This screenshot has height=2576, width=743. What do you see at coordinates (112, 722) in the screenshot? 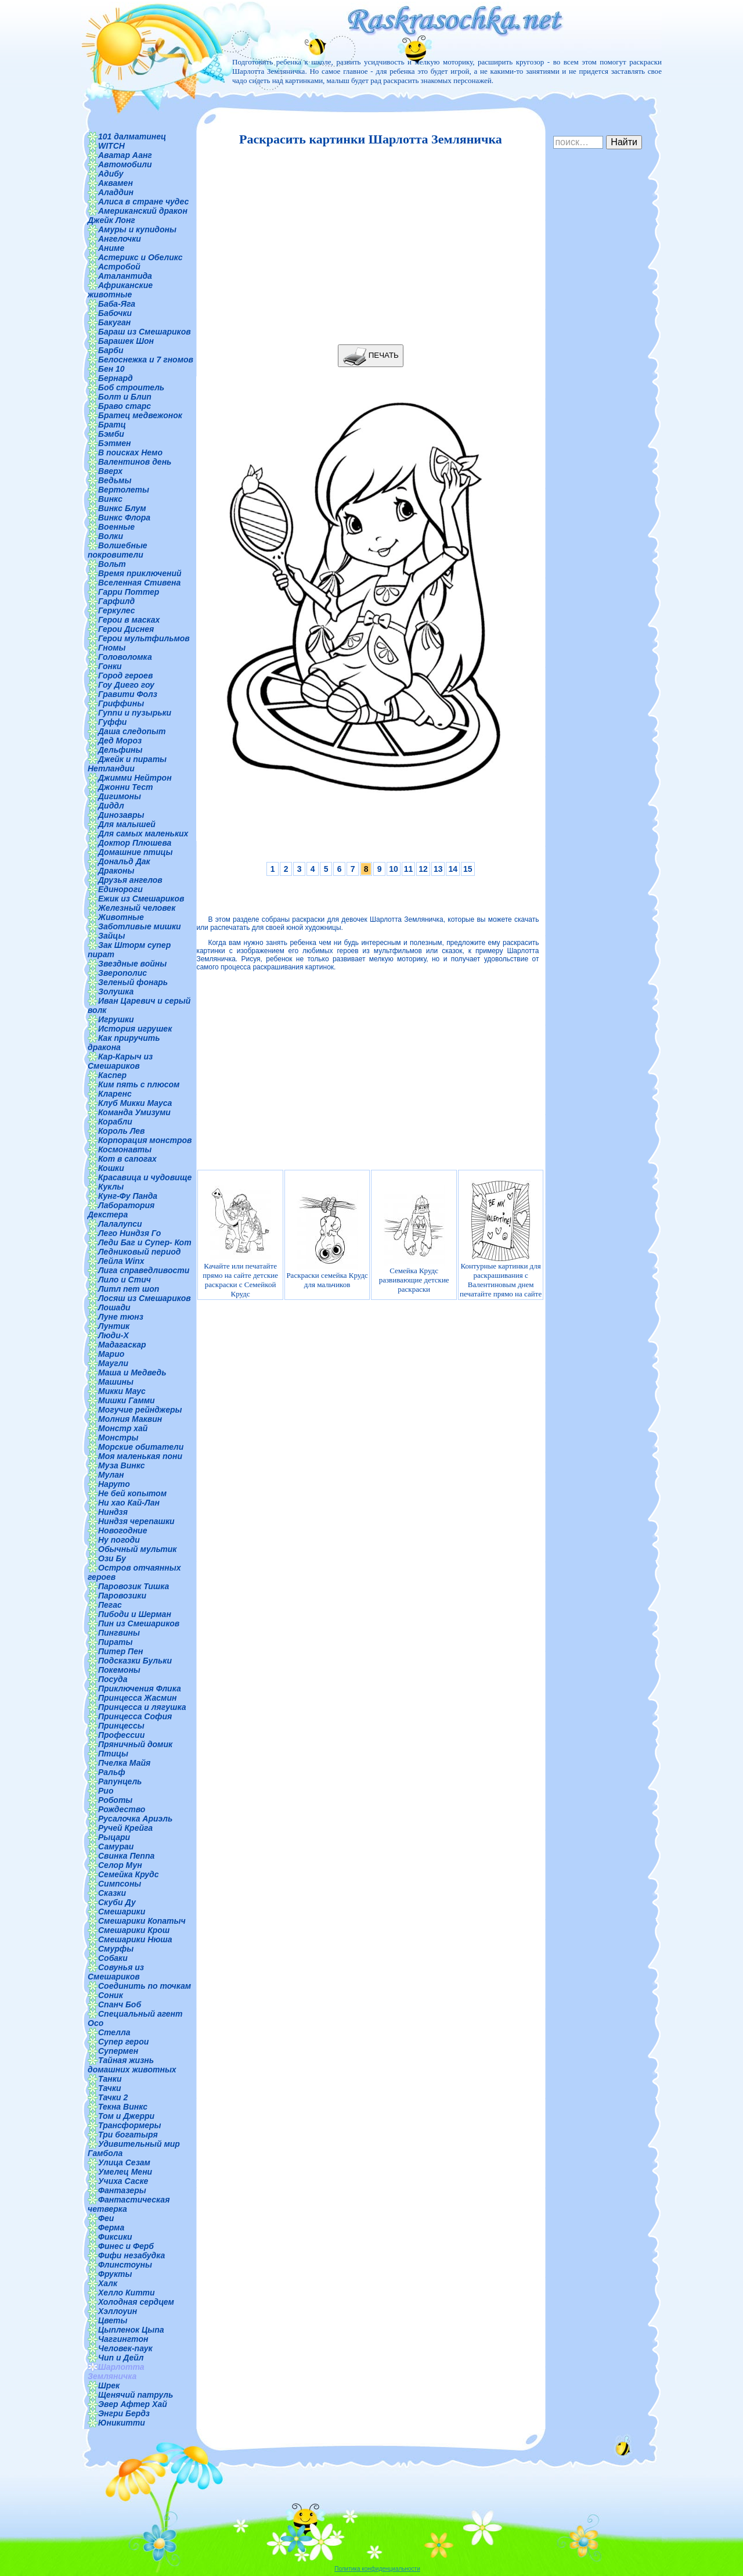
I see `Гуффи` at bounding box center [112, 722].